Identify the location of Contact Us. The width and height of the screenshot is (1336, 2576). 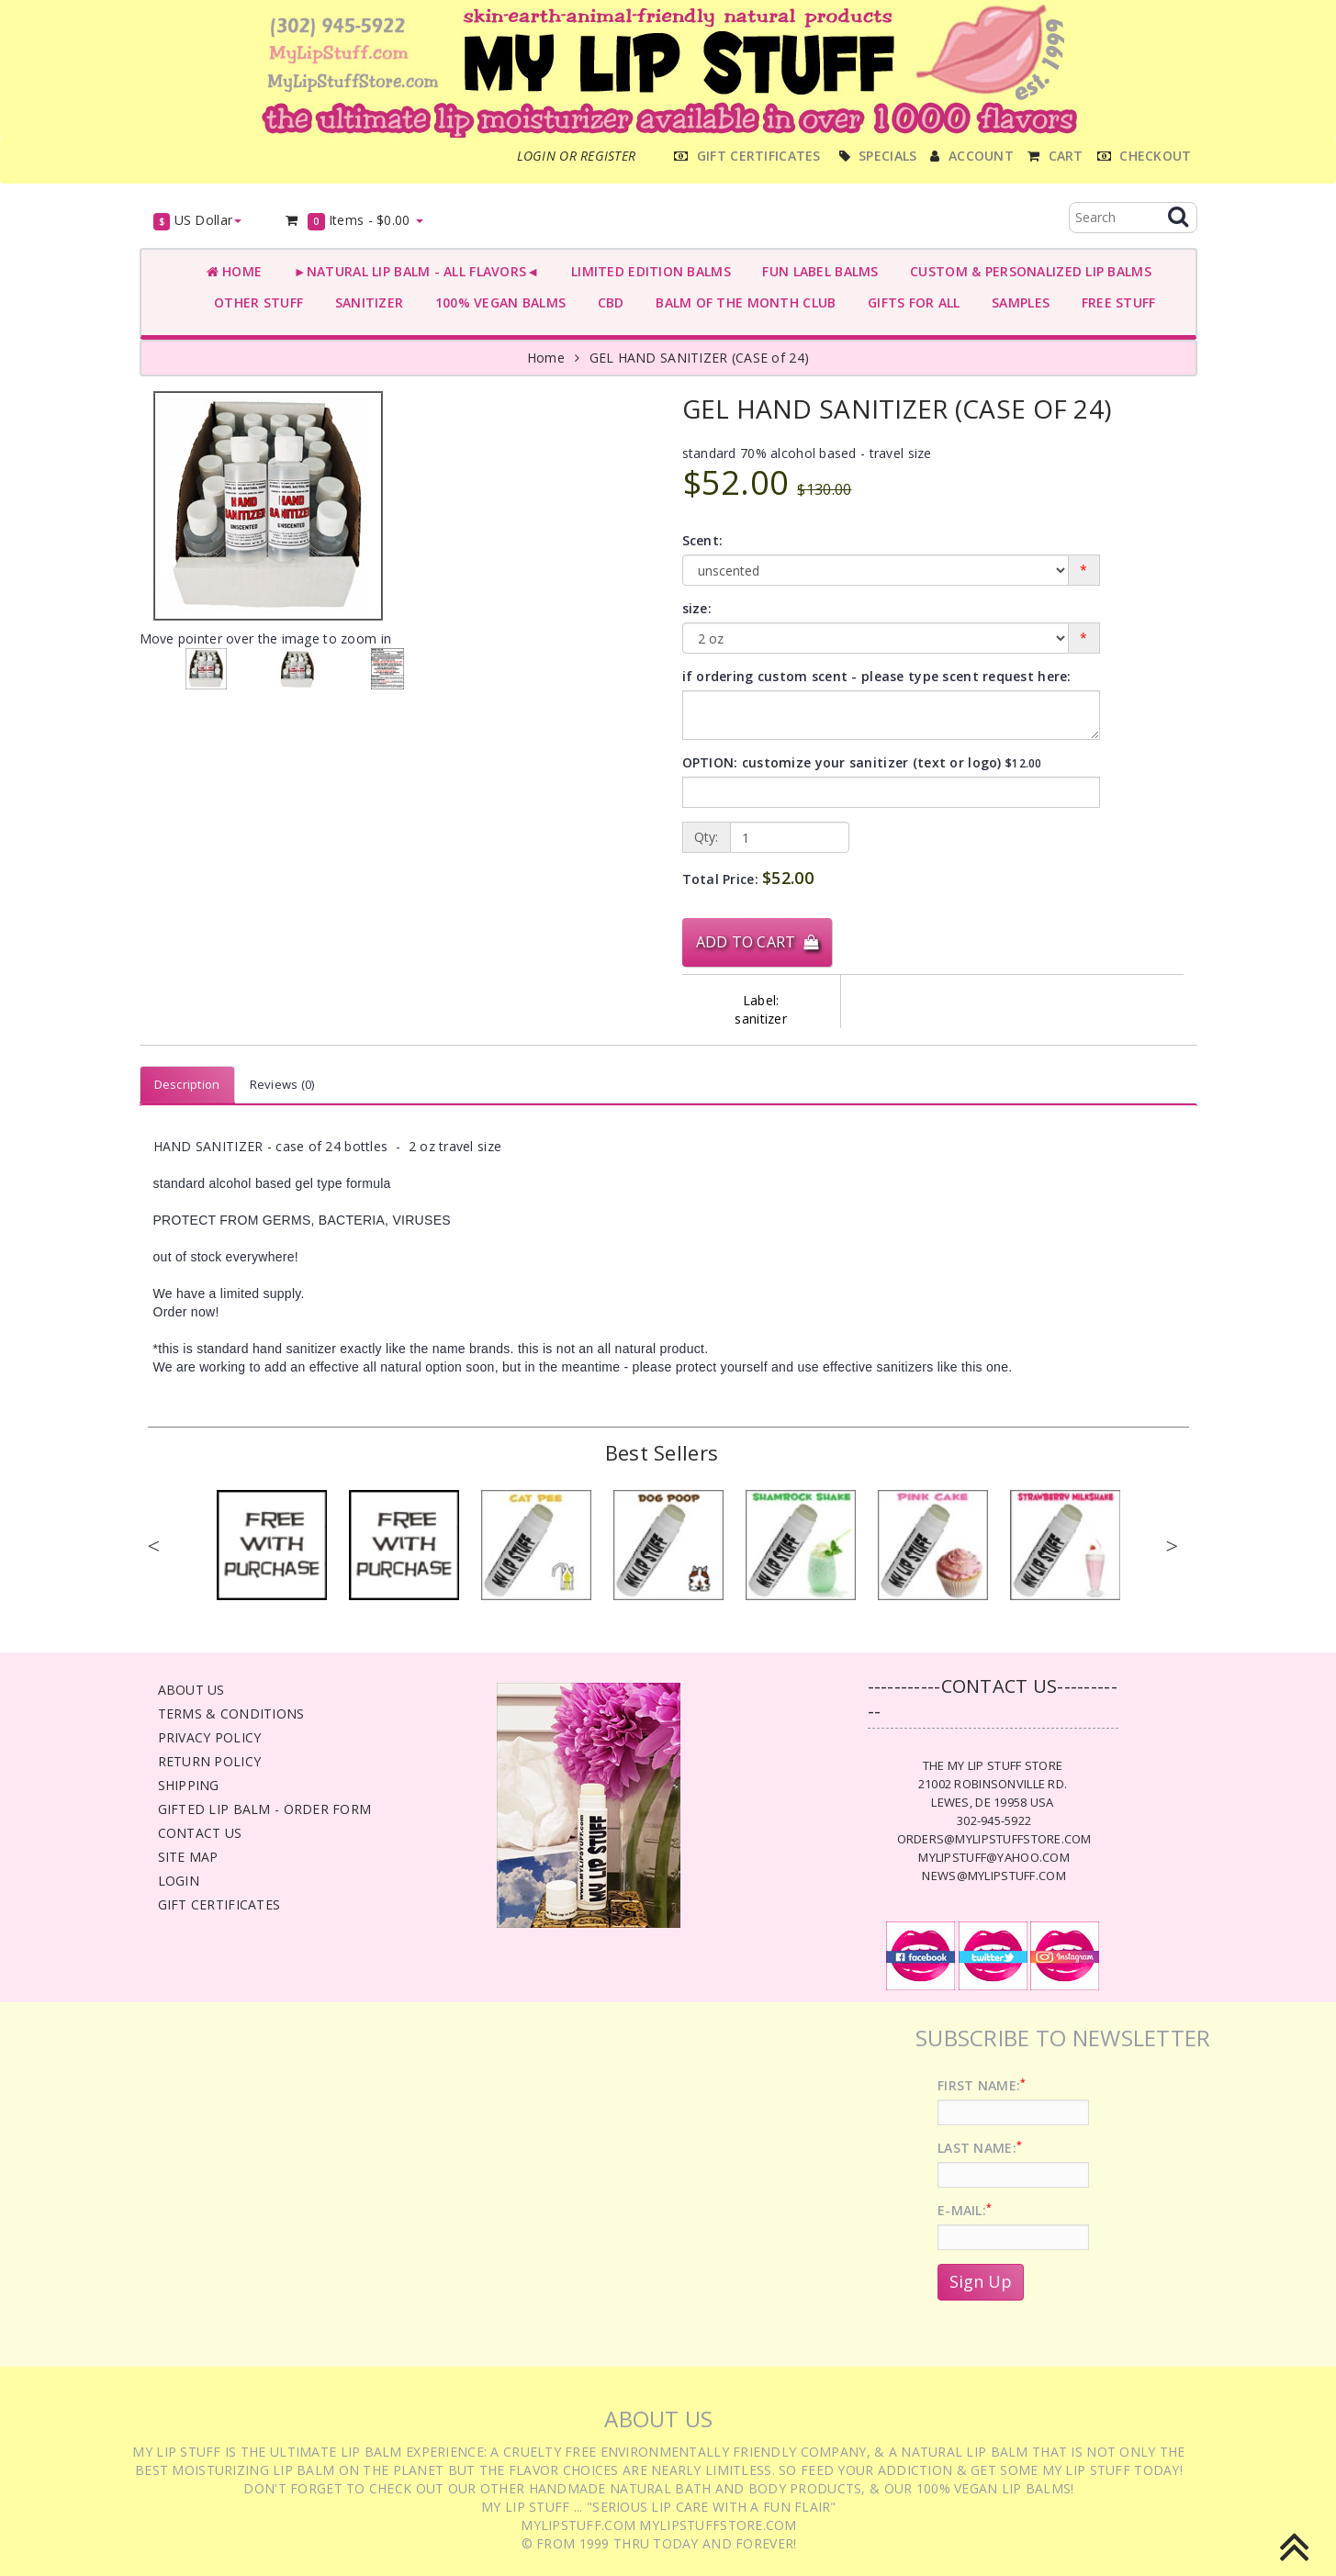
(200, 1833).